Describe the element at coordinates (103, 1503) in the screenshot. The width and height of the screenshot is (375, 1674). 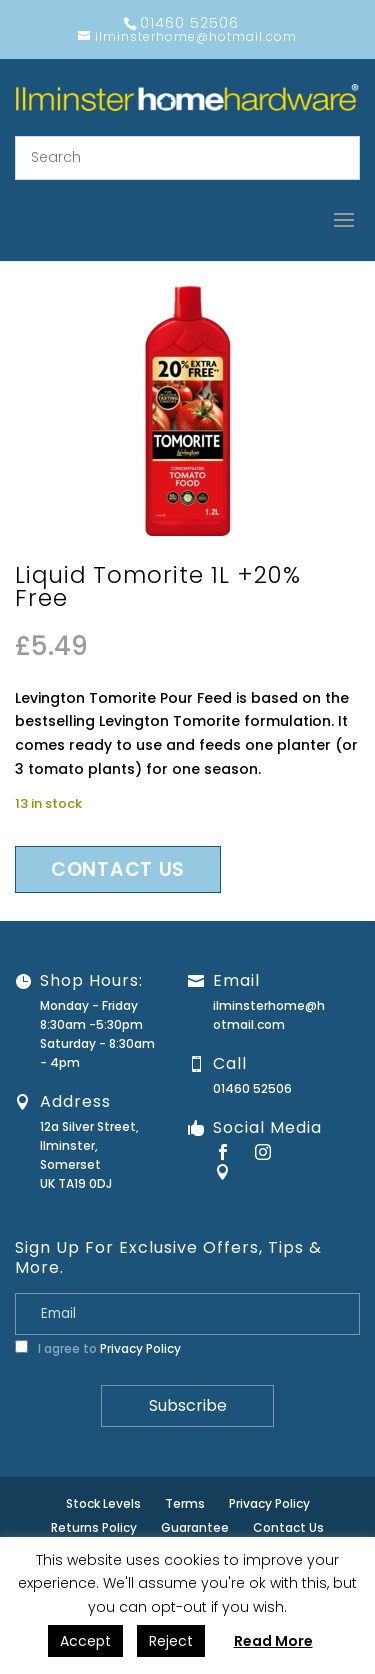
I see `Stock Levels` at that location.